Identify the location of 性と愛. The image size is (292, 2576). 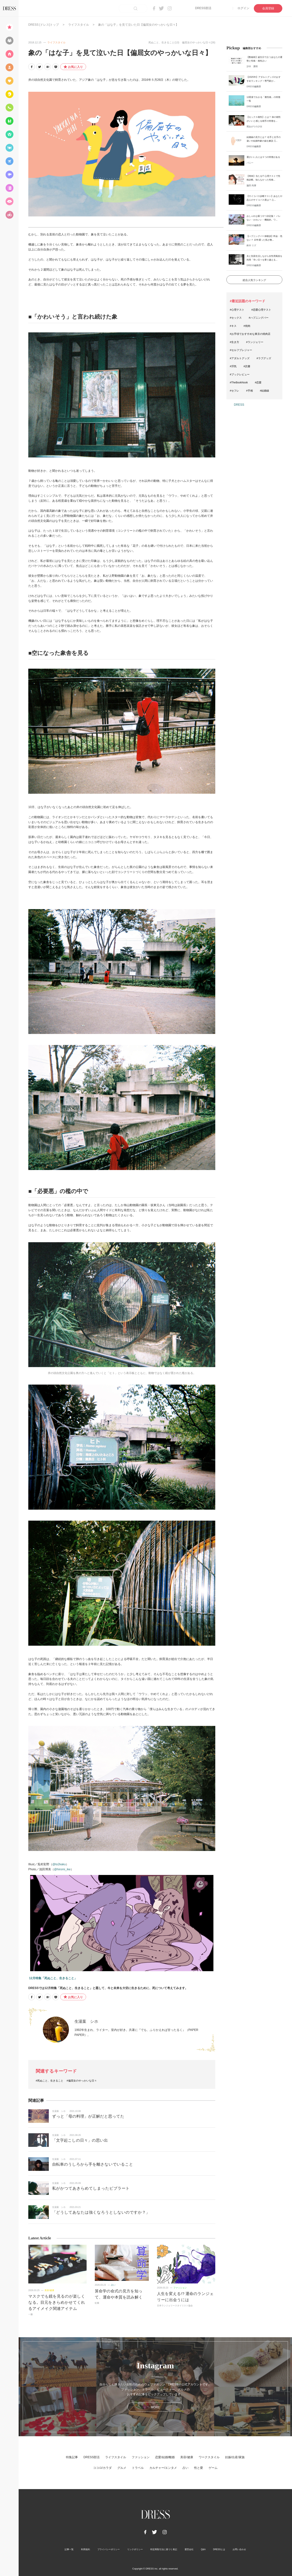
(198, 2467).